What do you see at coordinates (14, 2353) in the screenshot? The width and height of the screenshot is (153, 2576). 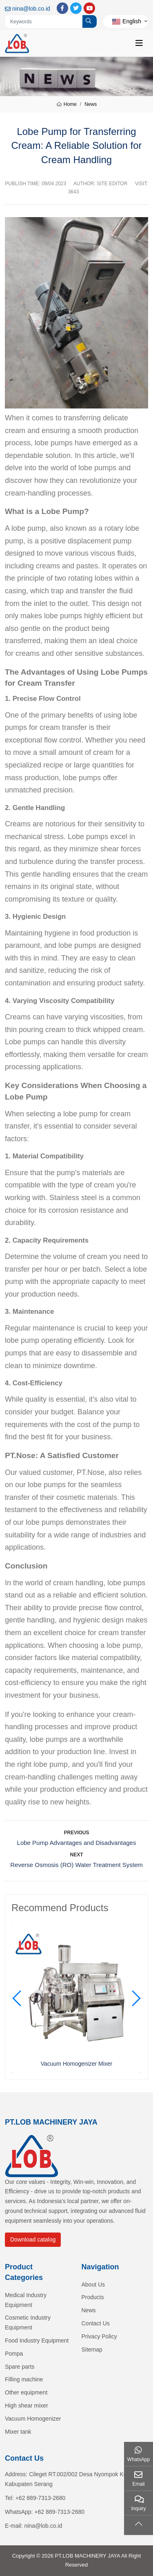 I see `Pompa` at bounding box center [14, 2353].